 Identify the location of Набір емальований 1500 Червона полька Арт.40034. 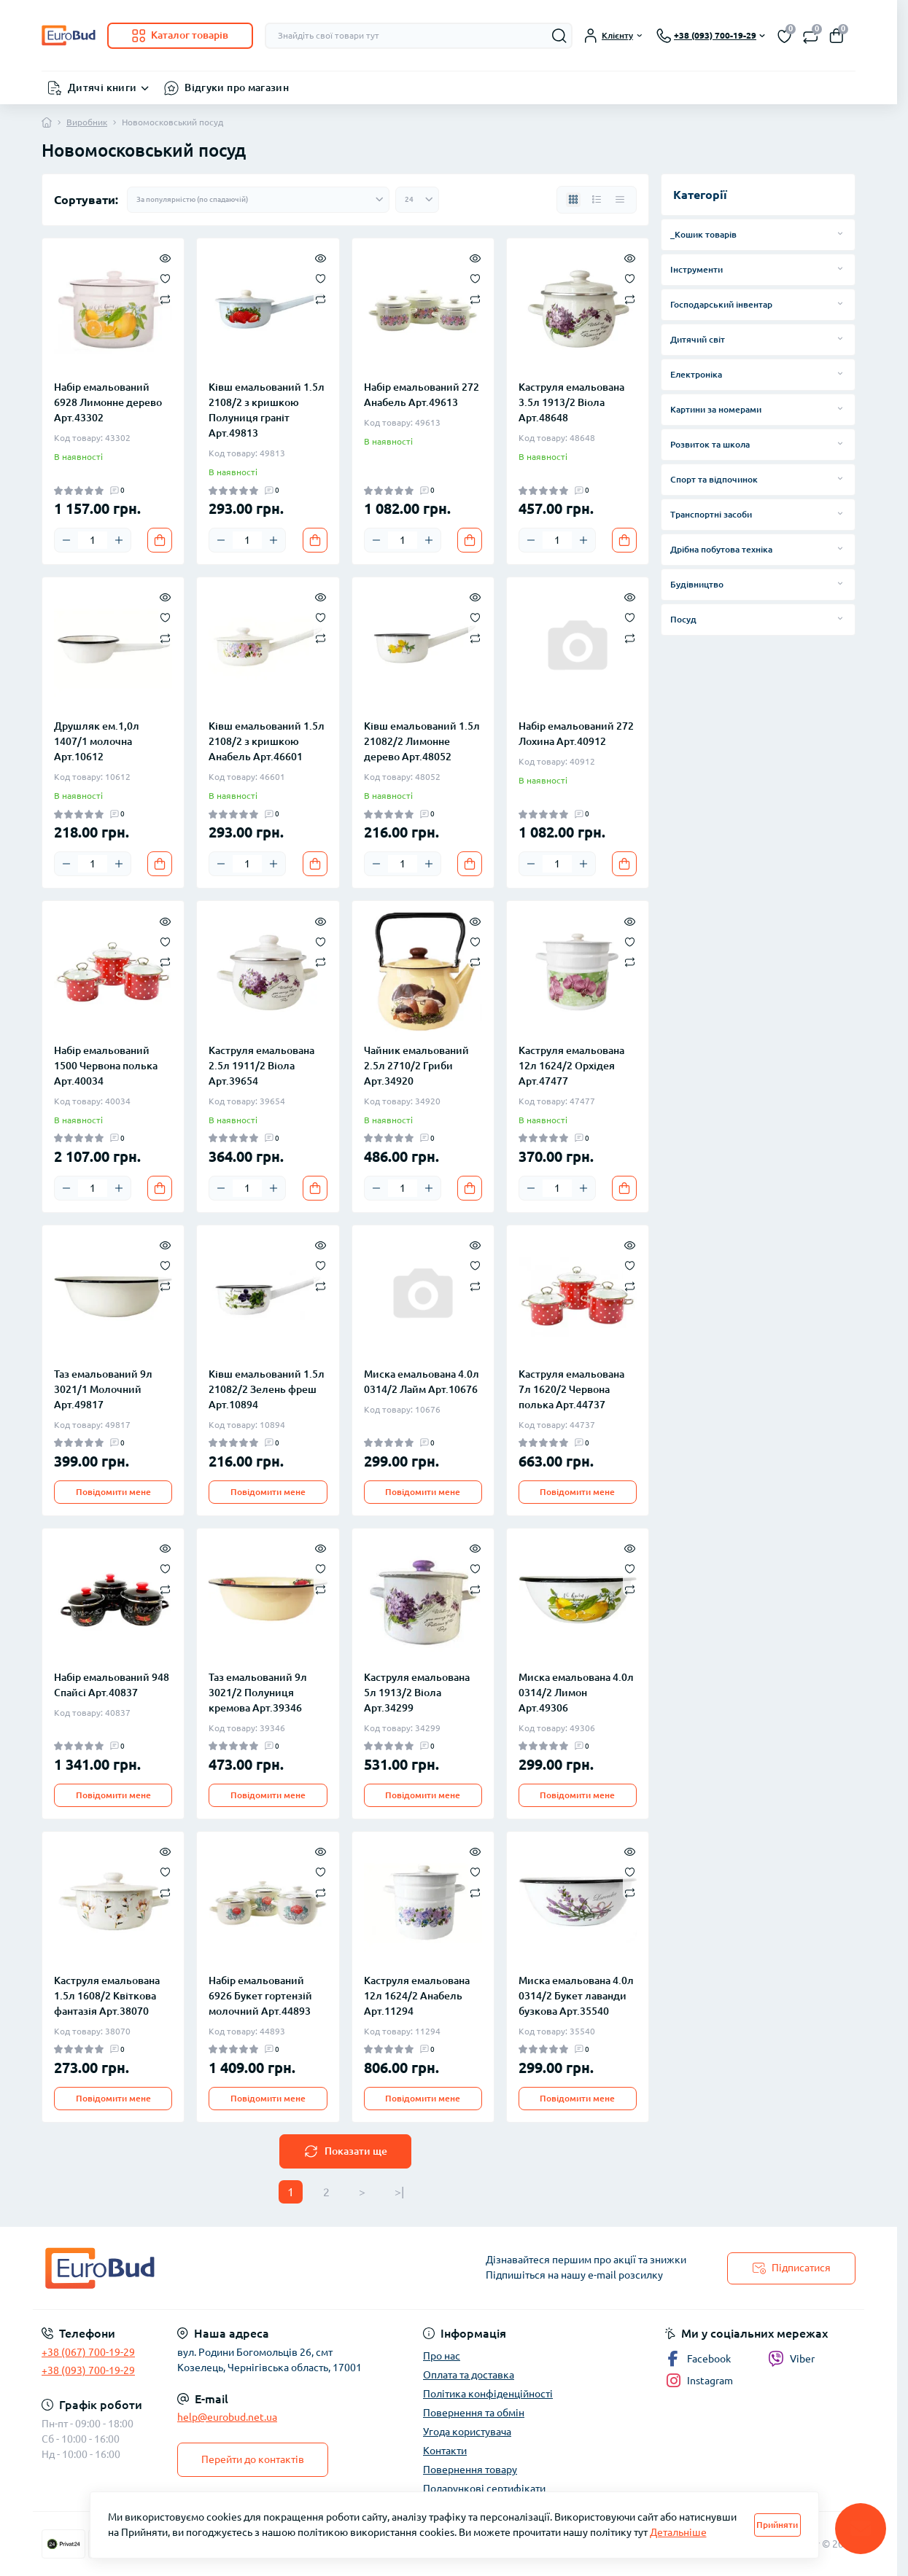
(106, 1066).